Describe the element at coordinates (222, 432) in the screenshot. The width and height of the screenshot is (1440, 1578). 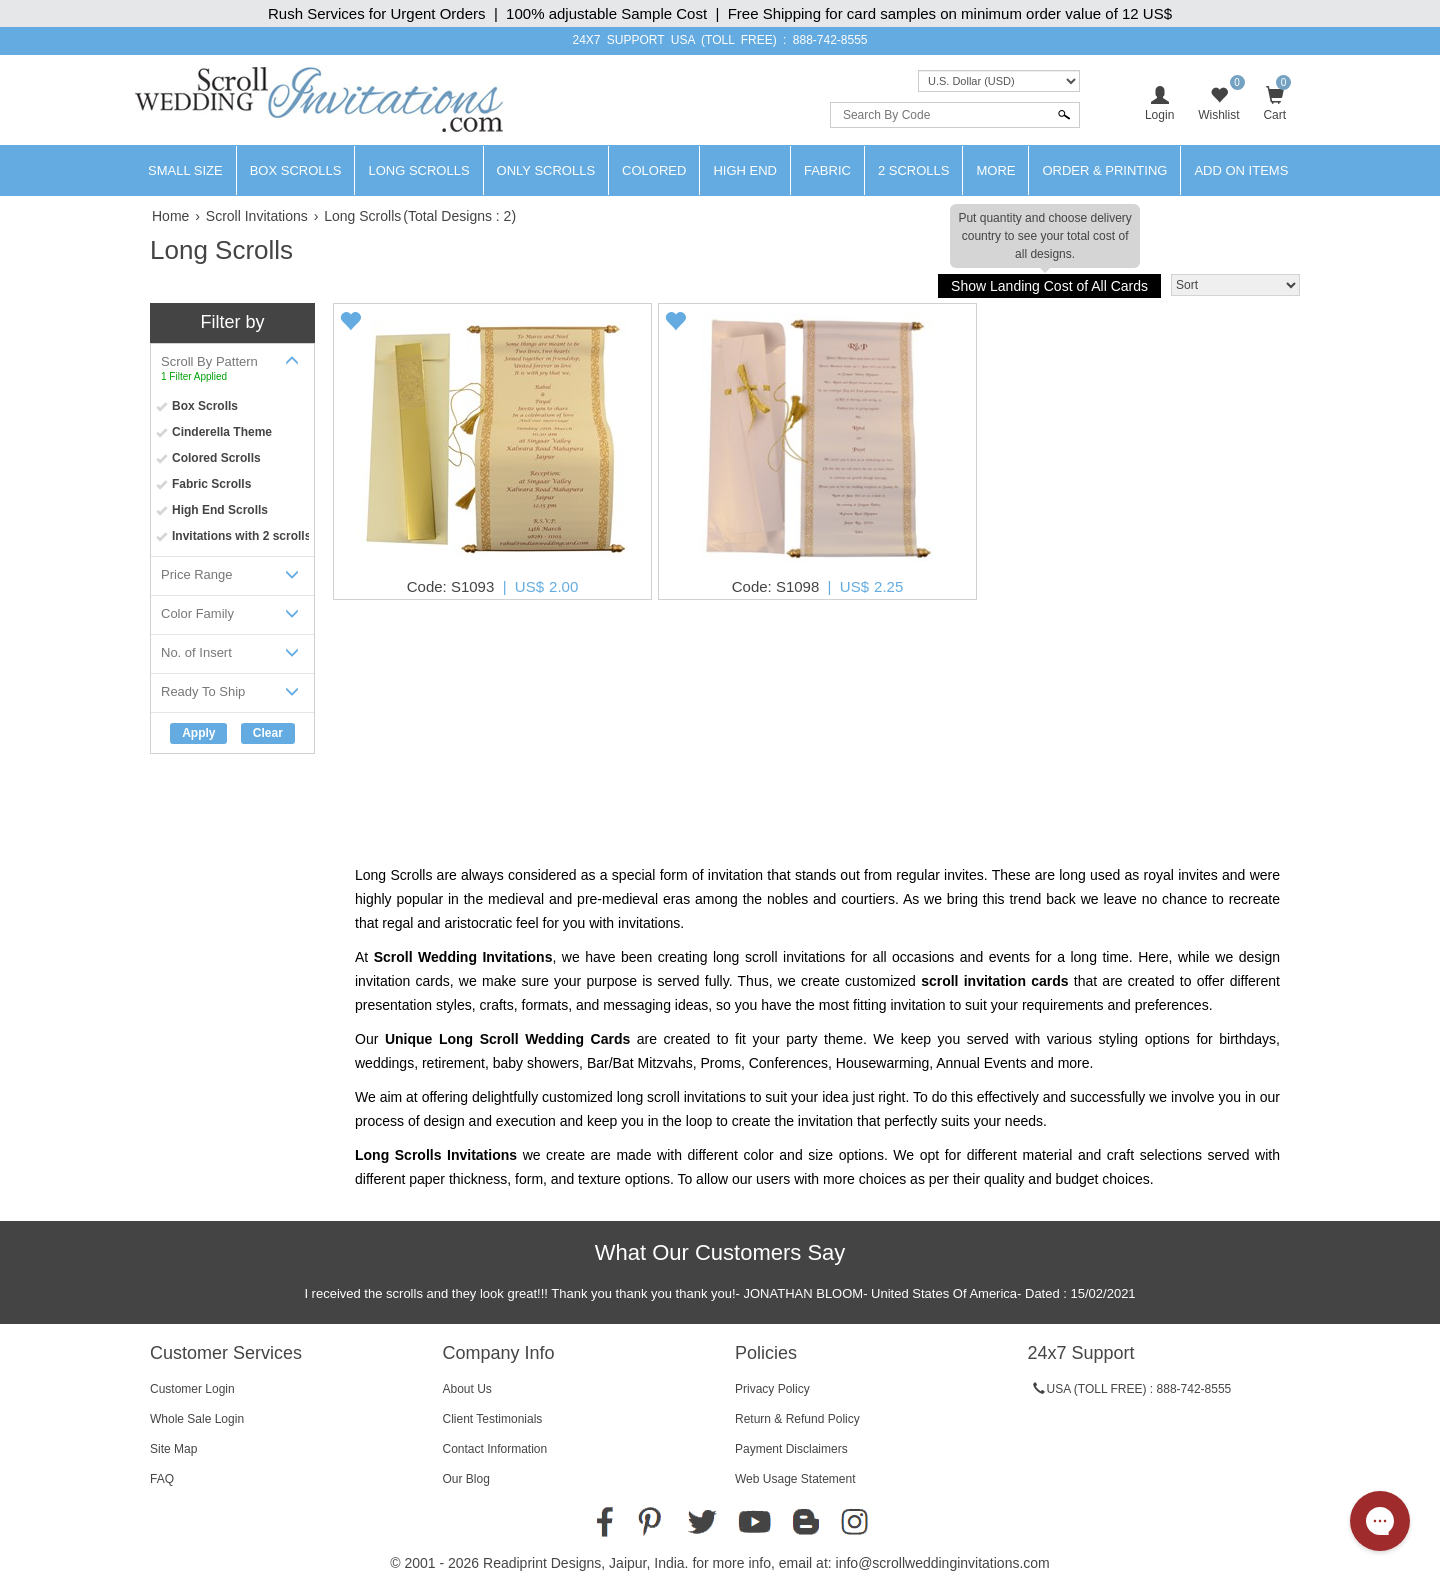
I see `Cinderella Theme` at that location.